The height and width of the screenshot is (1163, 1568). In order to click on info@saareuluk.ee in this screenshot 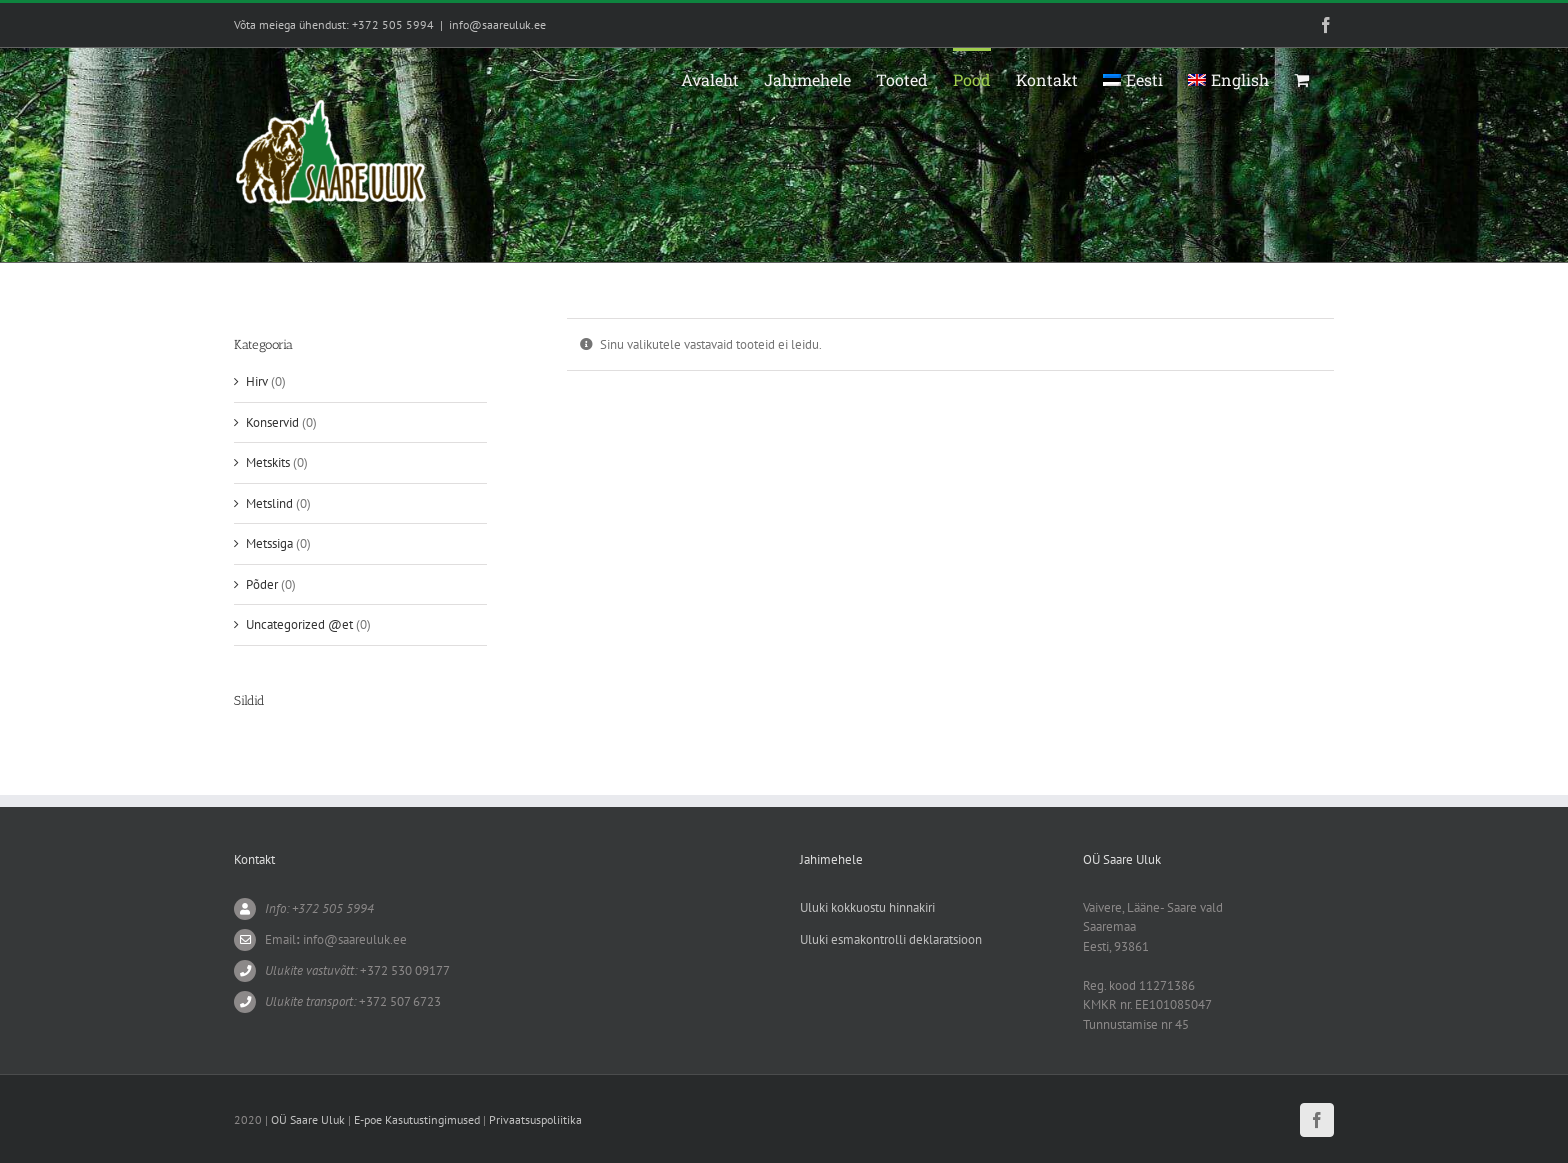, I will do `click(497, 24)`.